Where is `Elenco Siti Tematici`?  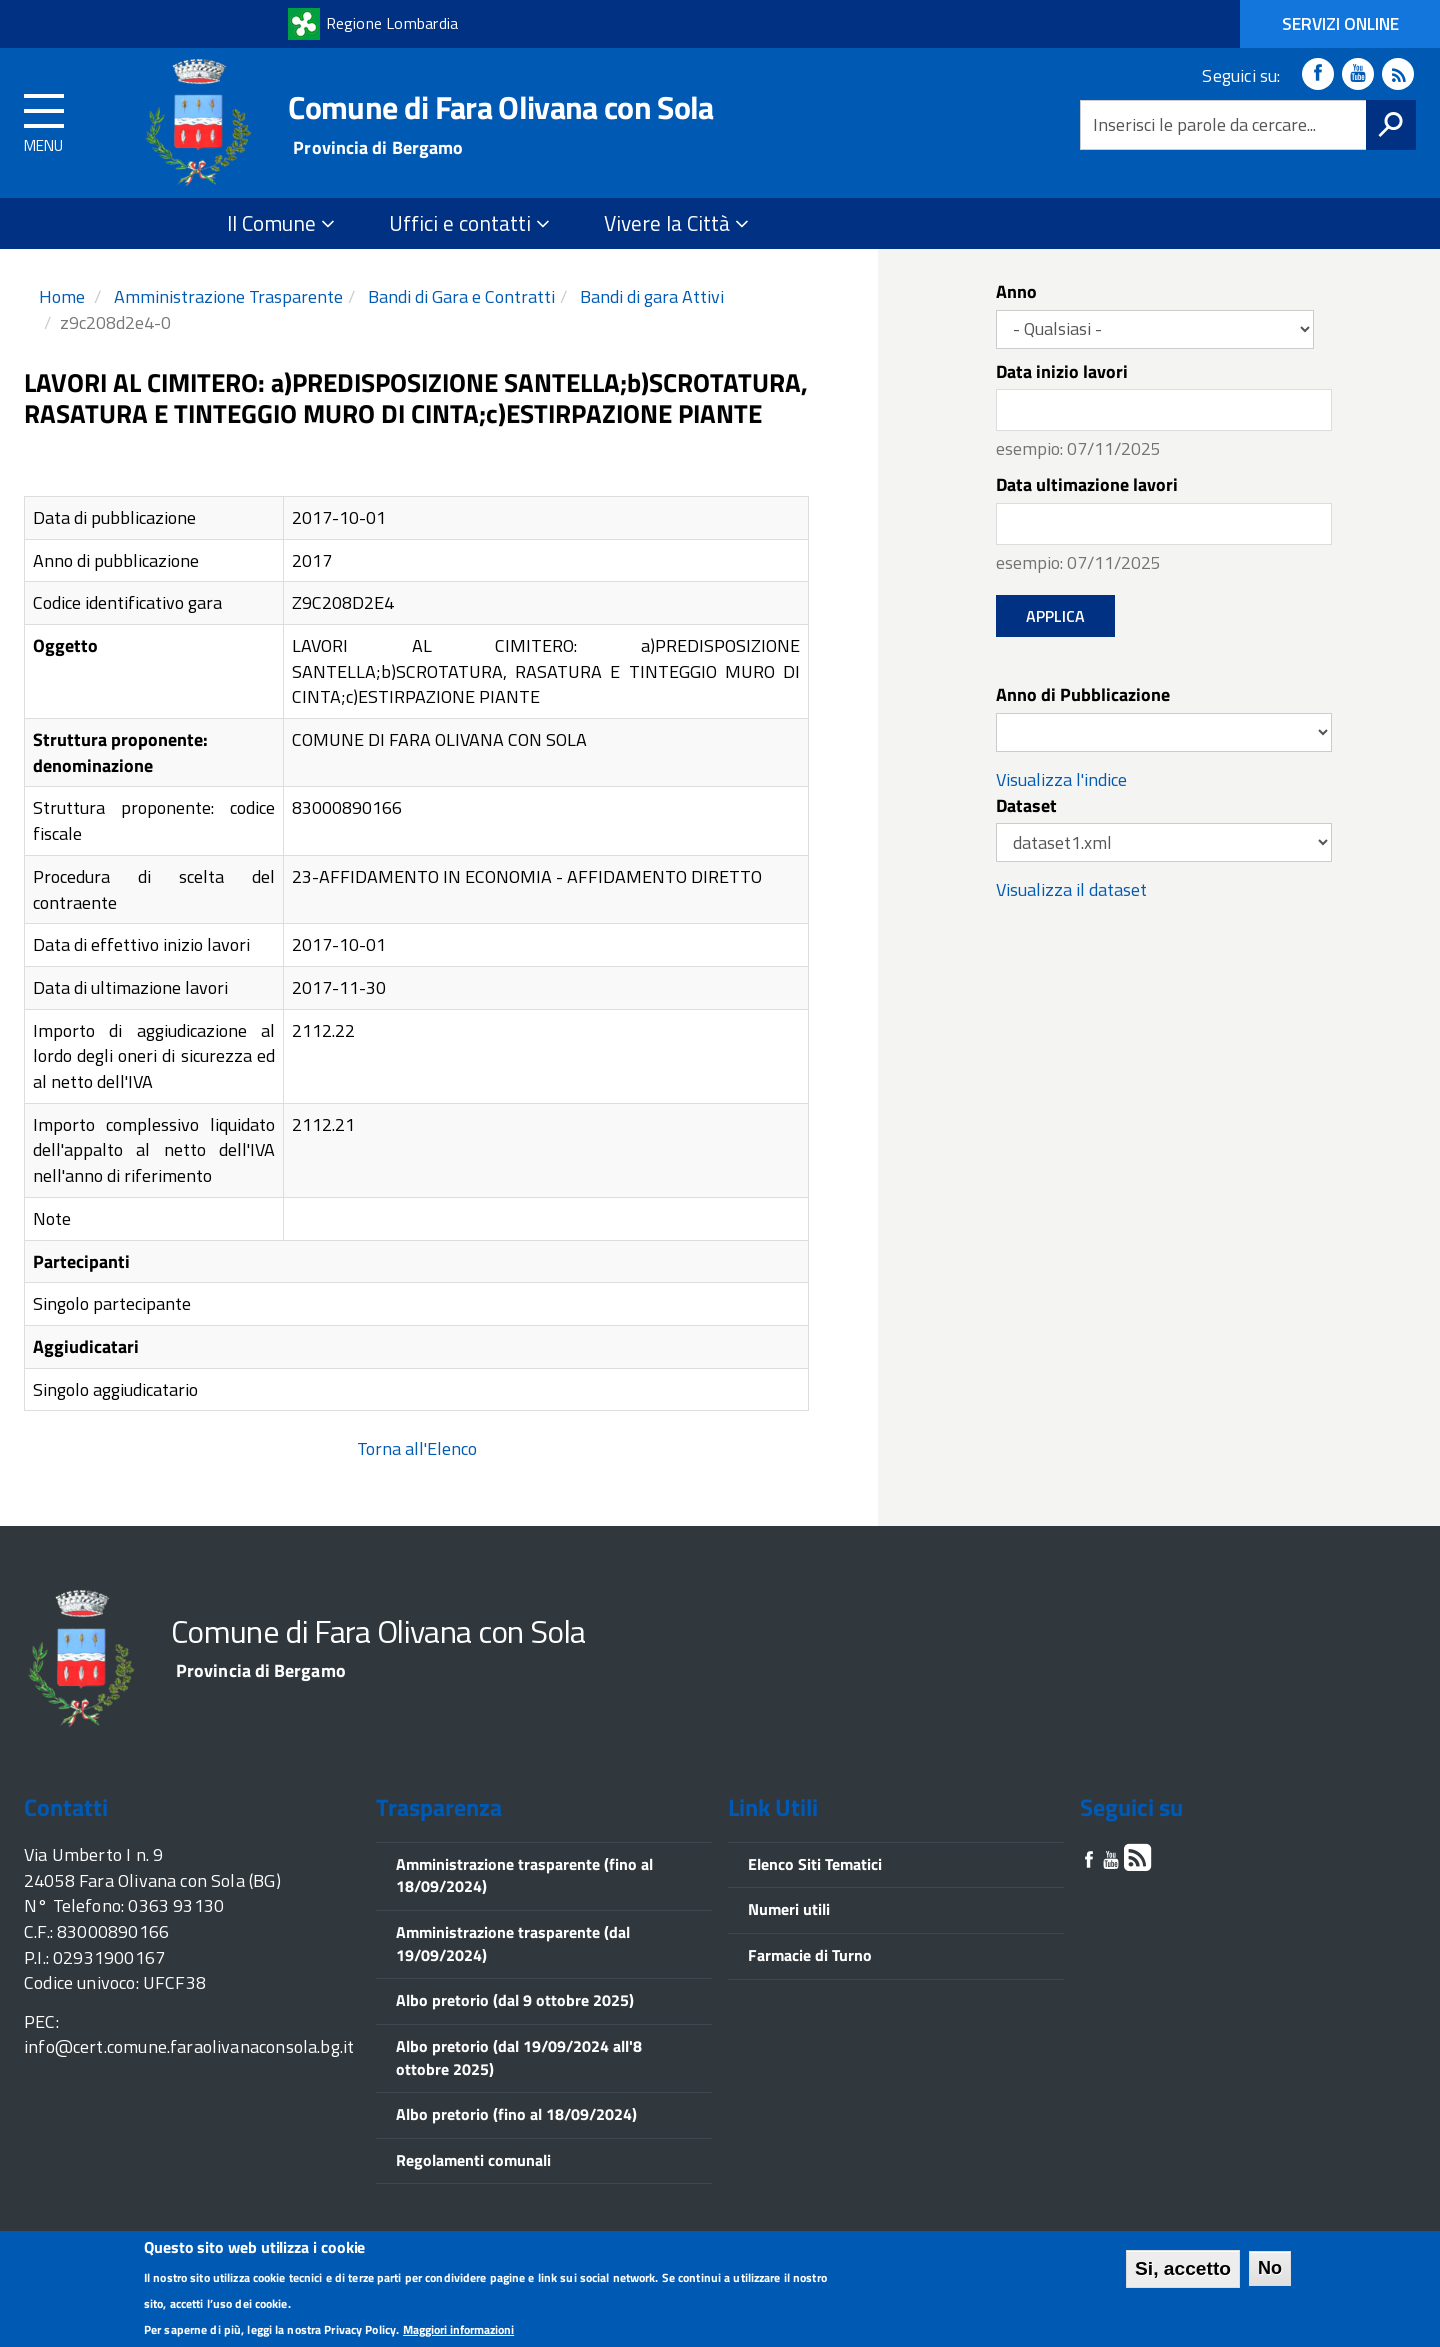
Elenco Siti Tematici is located at coordinates (815, 1864).